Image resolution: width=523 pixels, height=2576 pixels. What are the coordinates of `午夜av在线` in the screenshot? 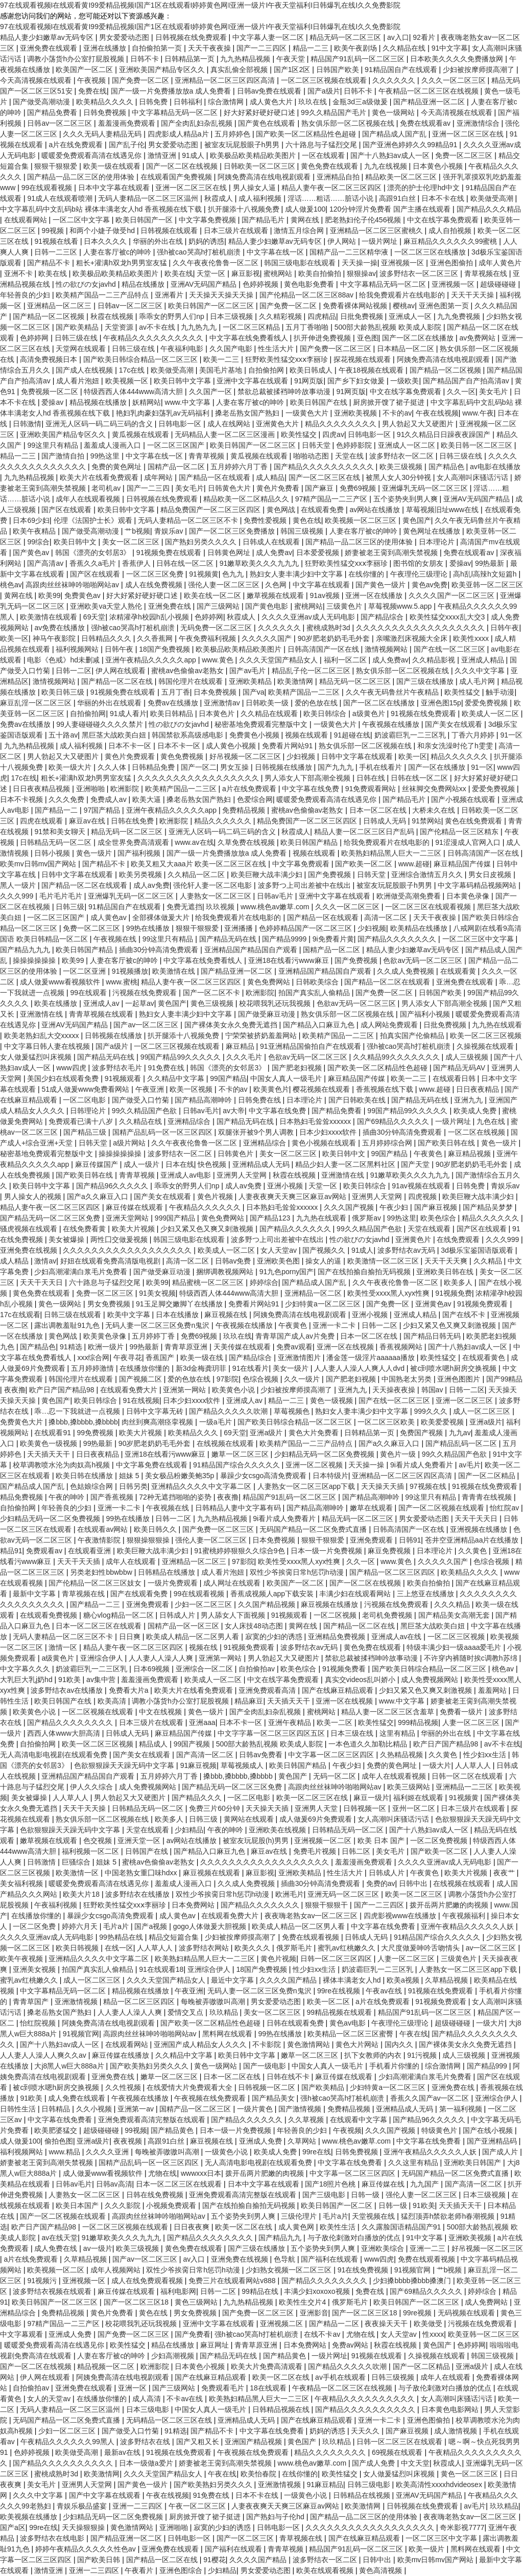 It's located at (385, 1991).